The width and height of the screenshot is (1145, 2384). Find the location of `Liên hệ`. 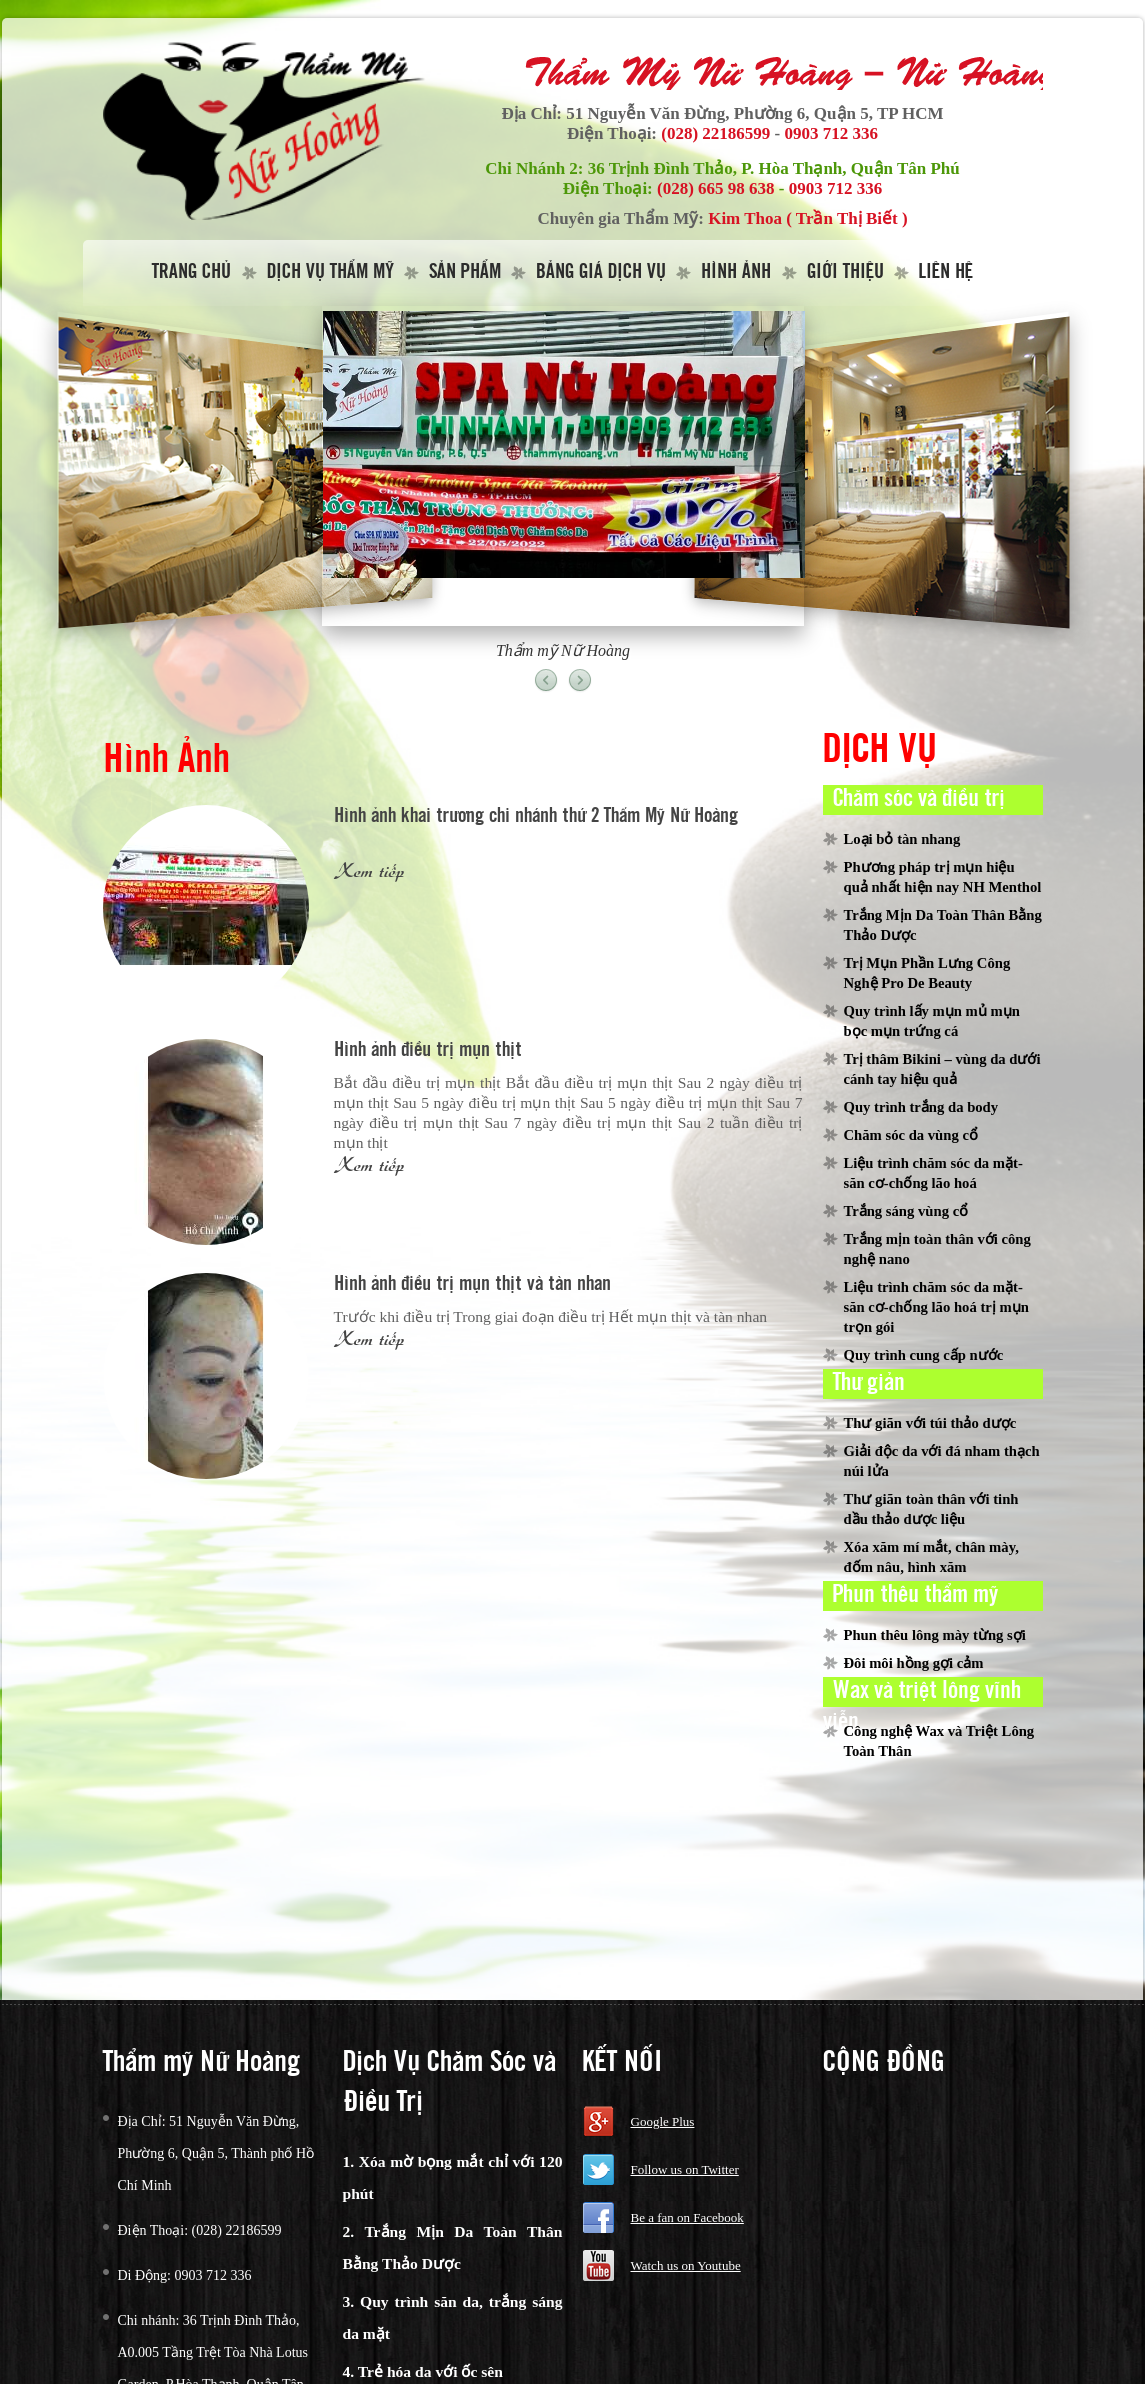

Liên hệ is located at coordinates (946, 272).